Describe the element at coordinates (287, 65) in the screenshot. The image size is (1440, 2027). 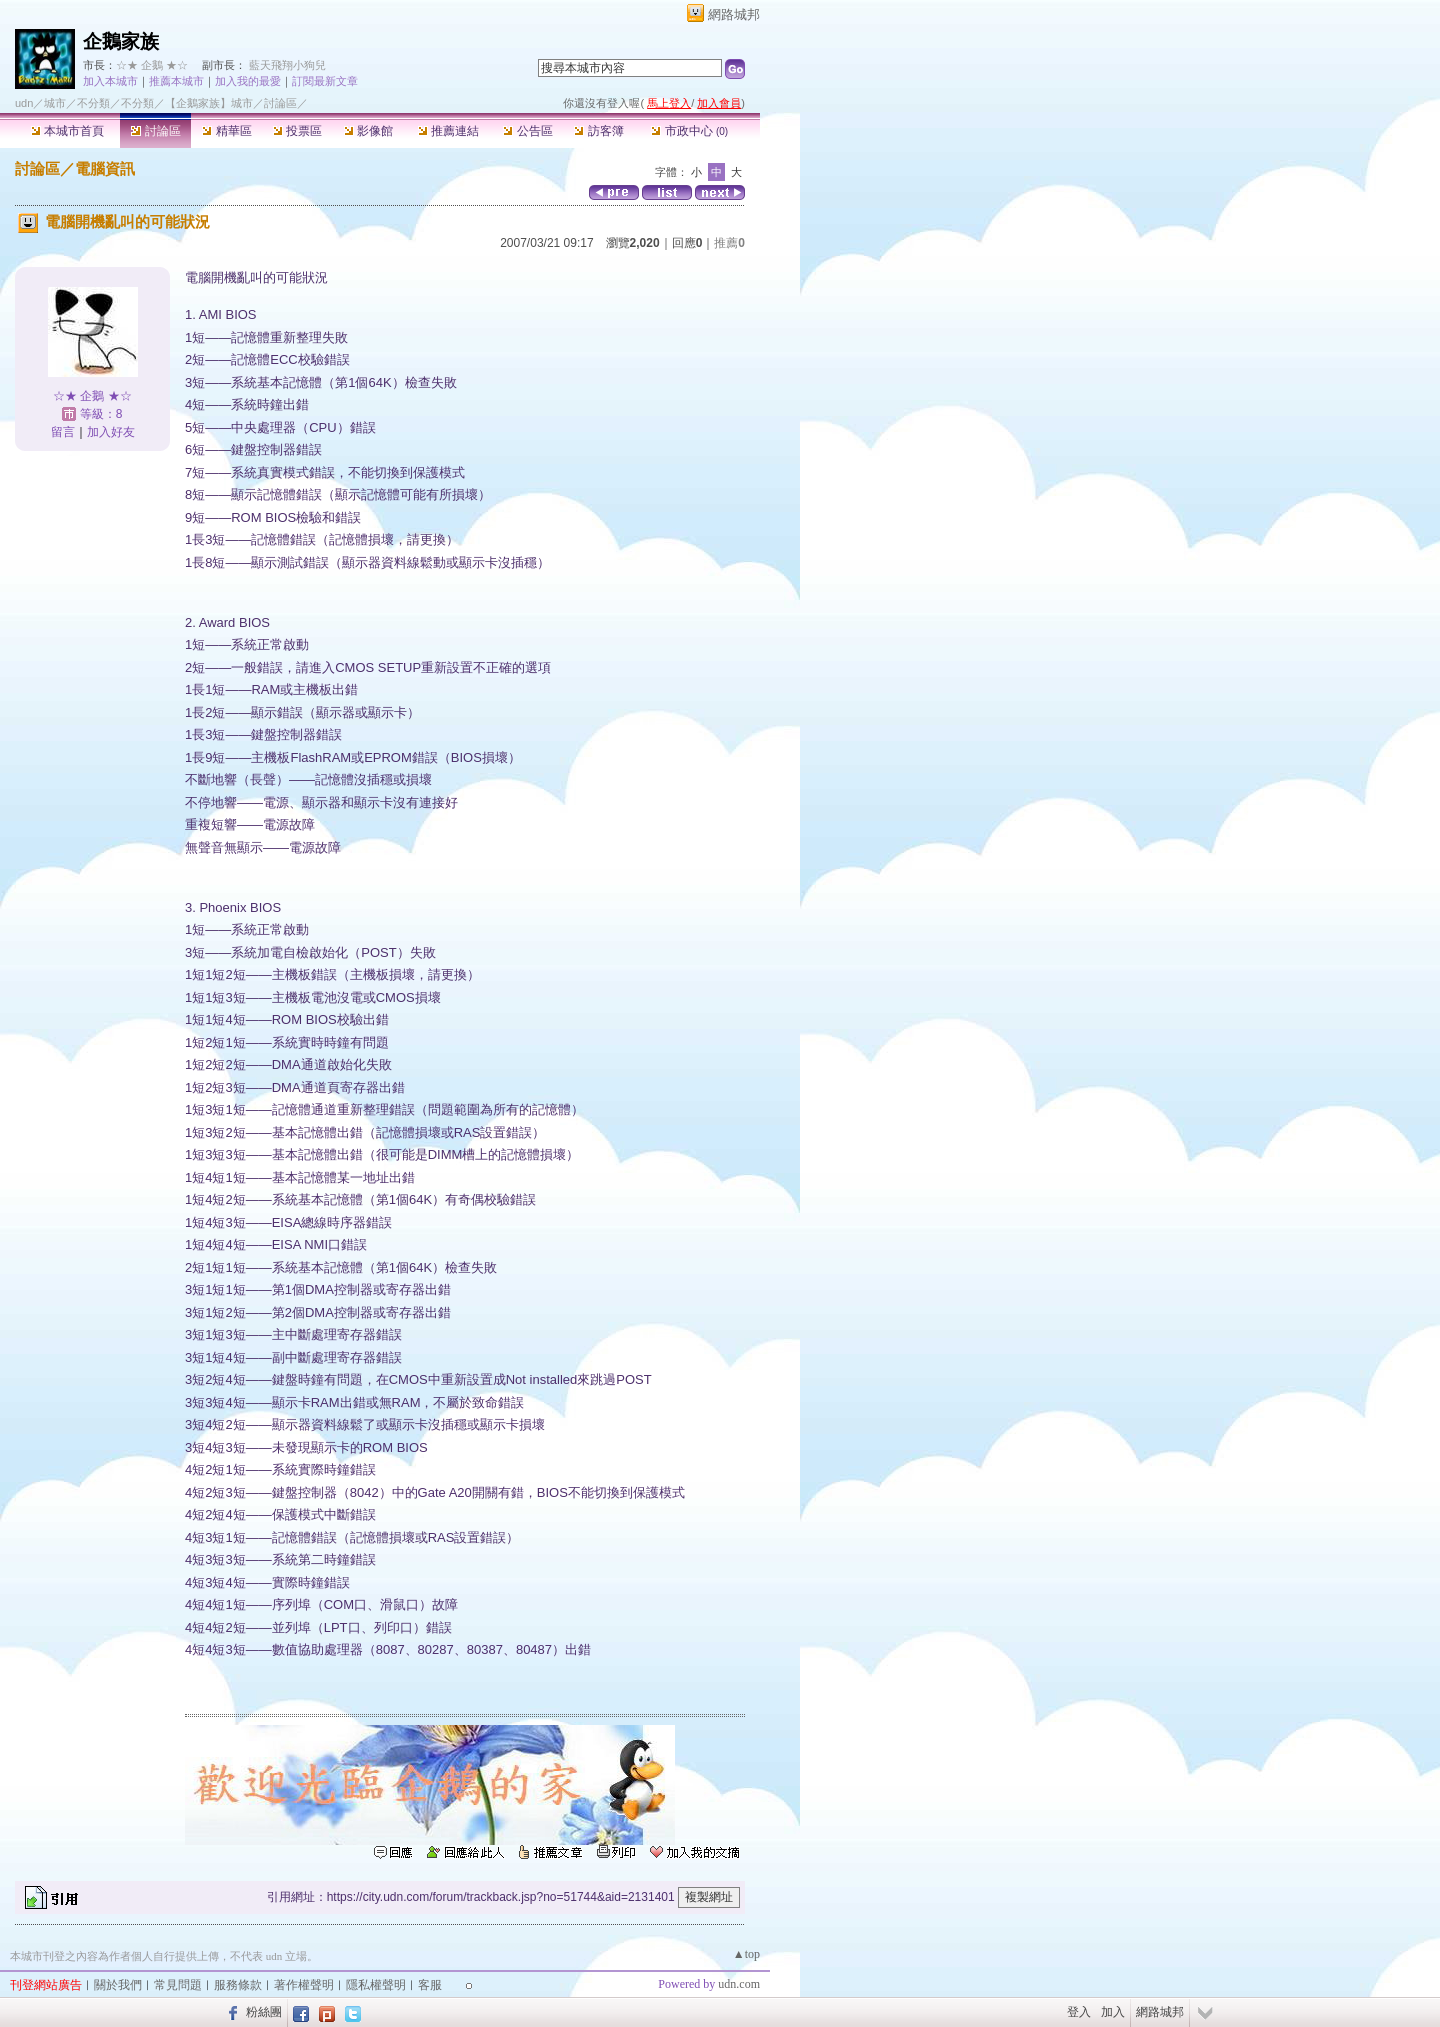
I see `藍天飛翔小狗兒` at that location.